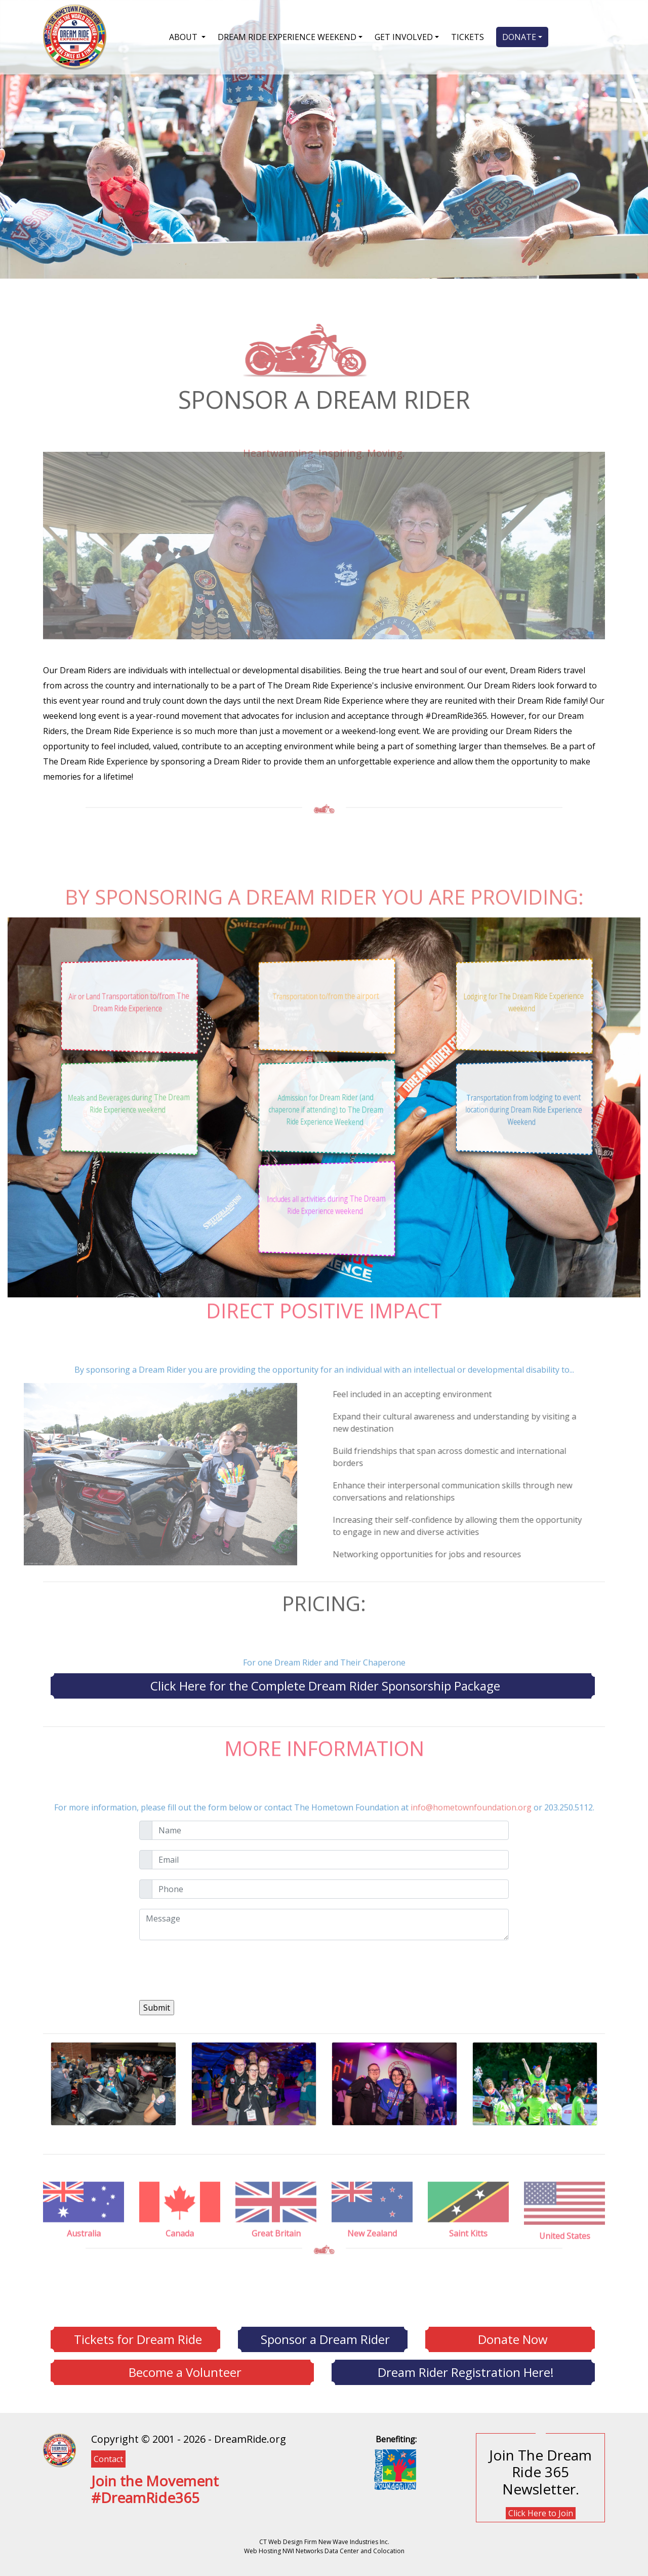 Image resolution: width=648 pixels, height=2576 pixels. Describe the element at coordinates (540, 2513) in the screenshot. I see `Click Here to Join` at that location.